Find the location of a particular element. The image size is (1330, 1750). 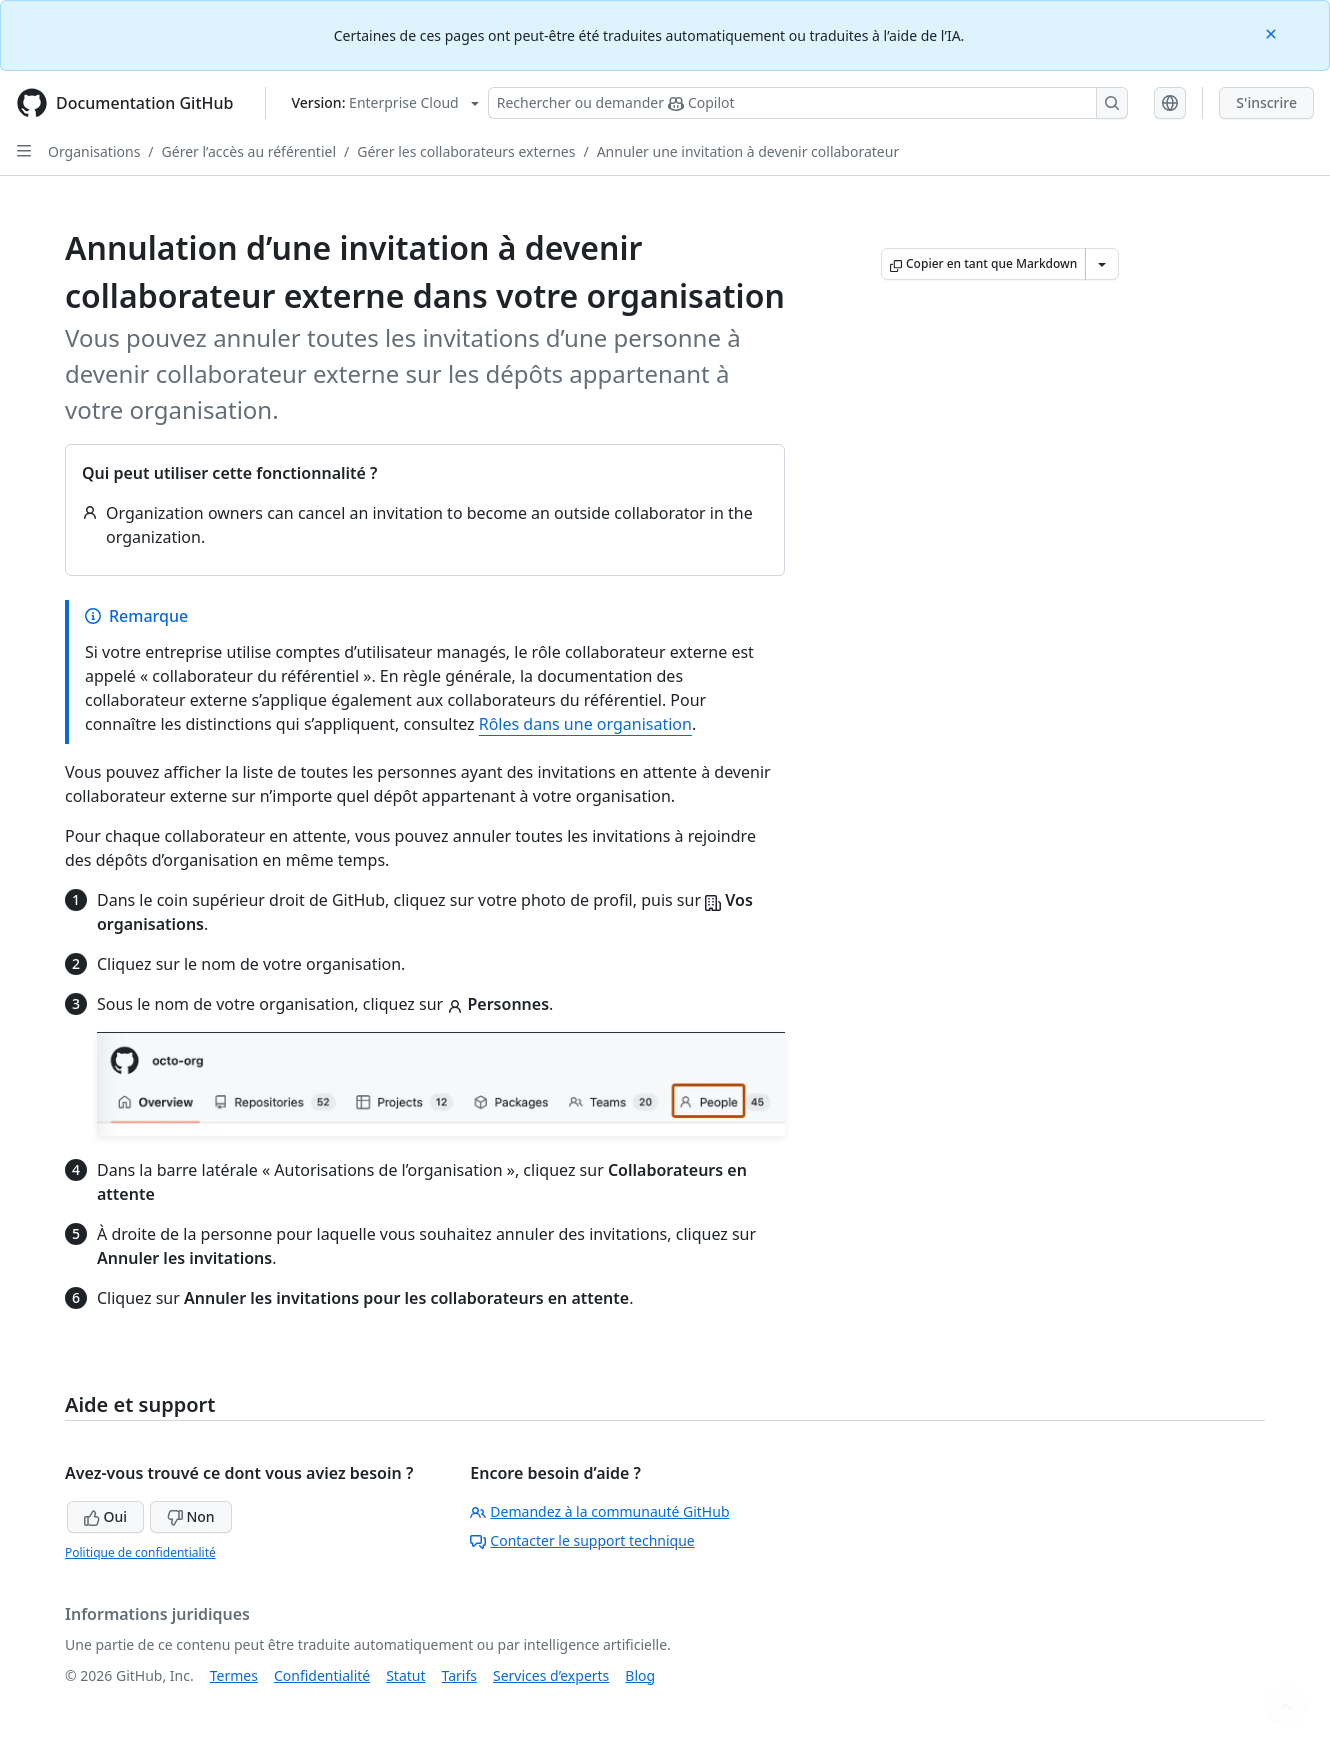

Gérer les collaborateurs externes is located at coordinates (466, 151).